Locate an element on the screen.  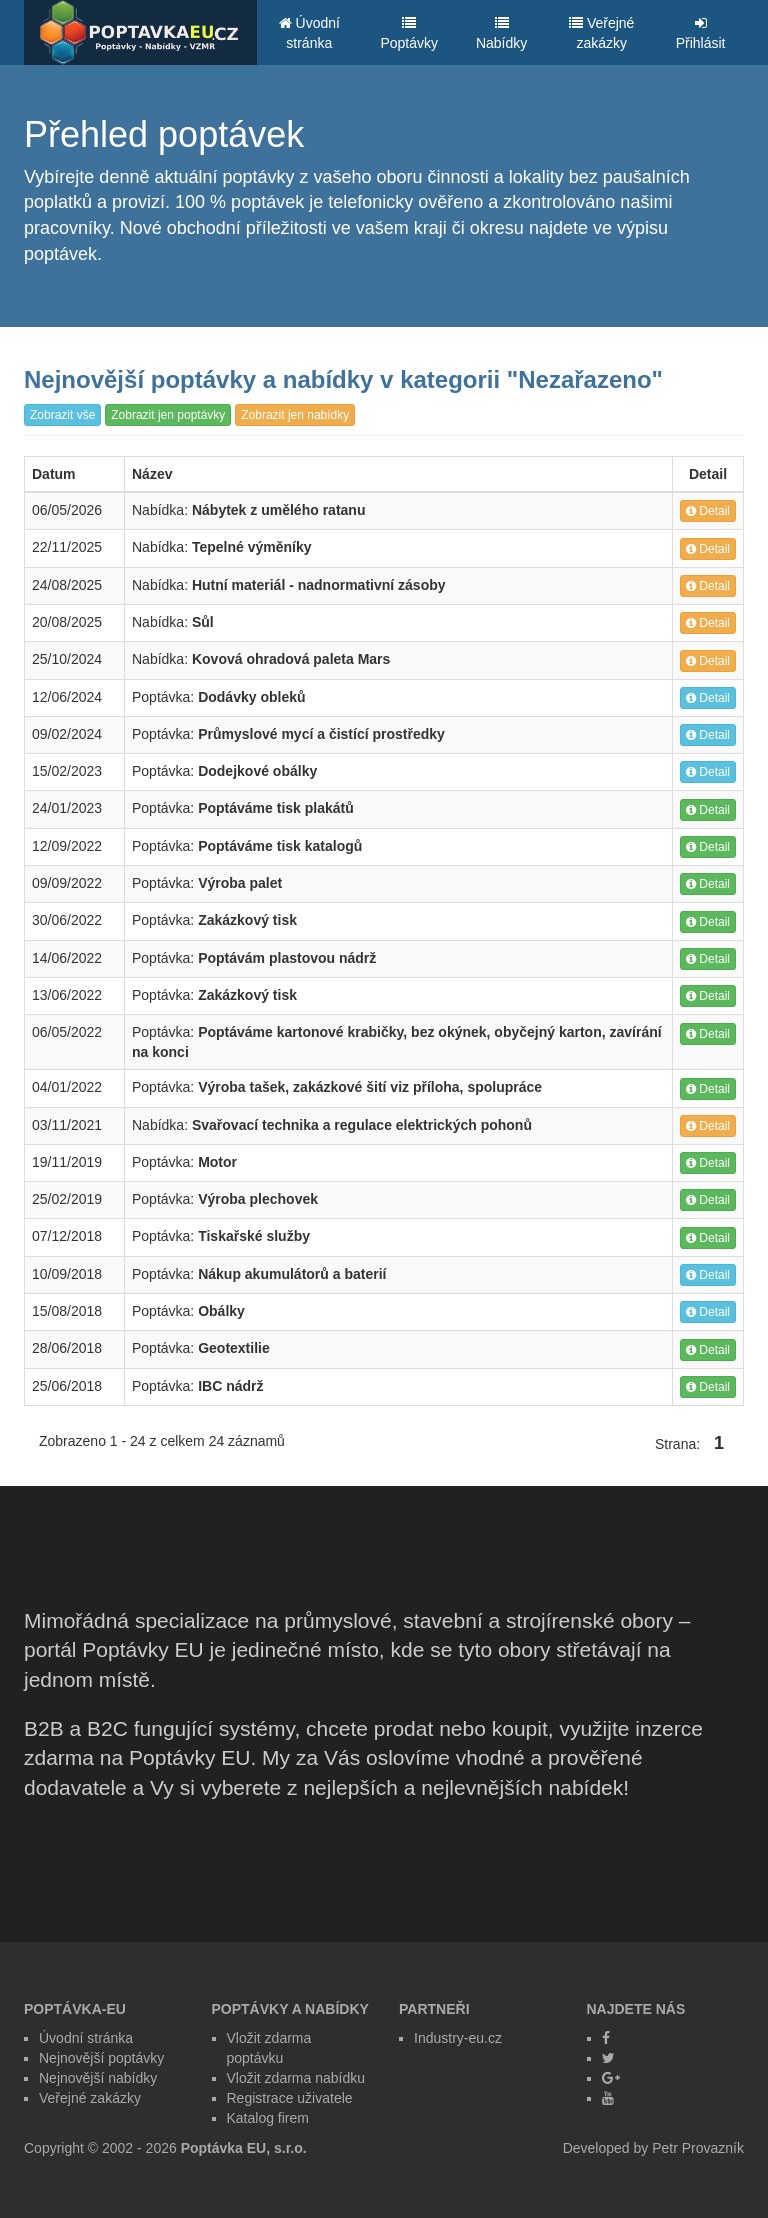
Nejnovější nabídky is located at coordinates (98, 2078).